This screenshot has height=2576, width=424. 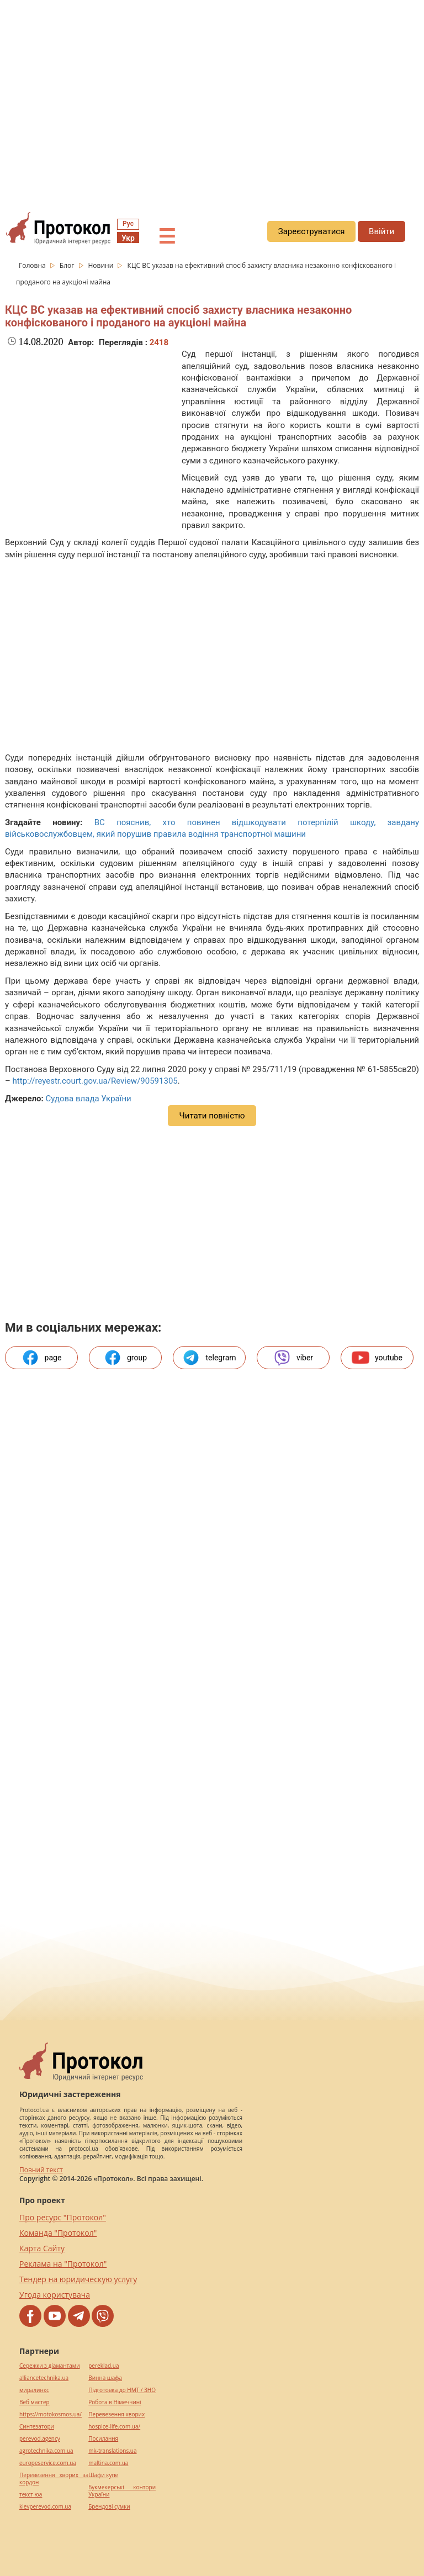 I want to click on page, so click(x=42, y=1357).